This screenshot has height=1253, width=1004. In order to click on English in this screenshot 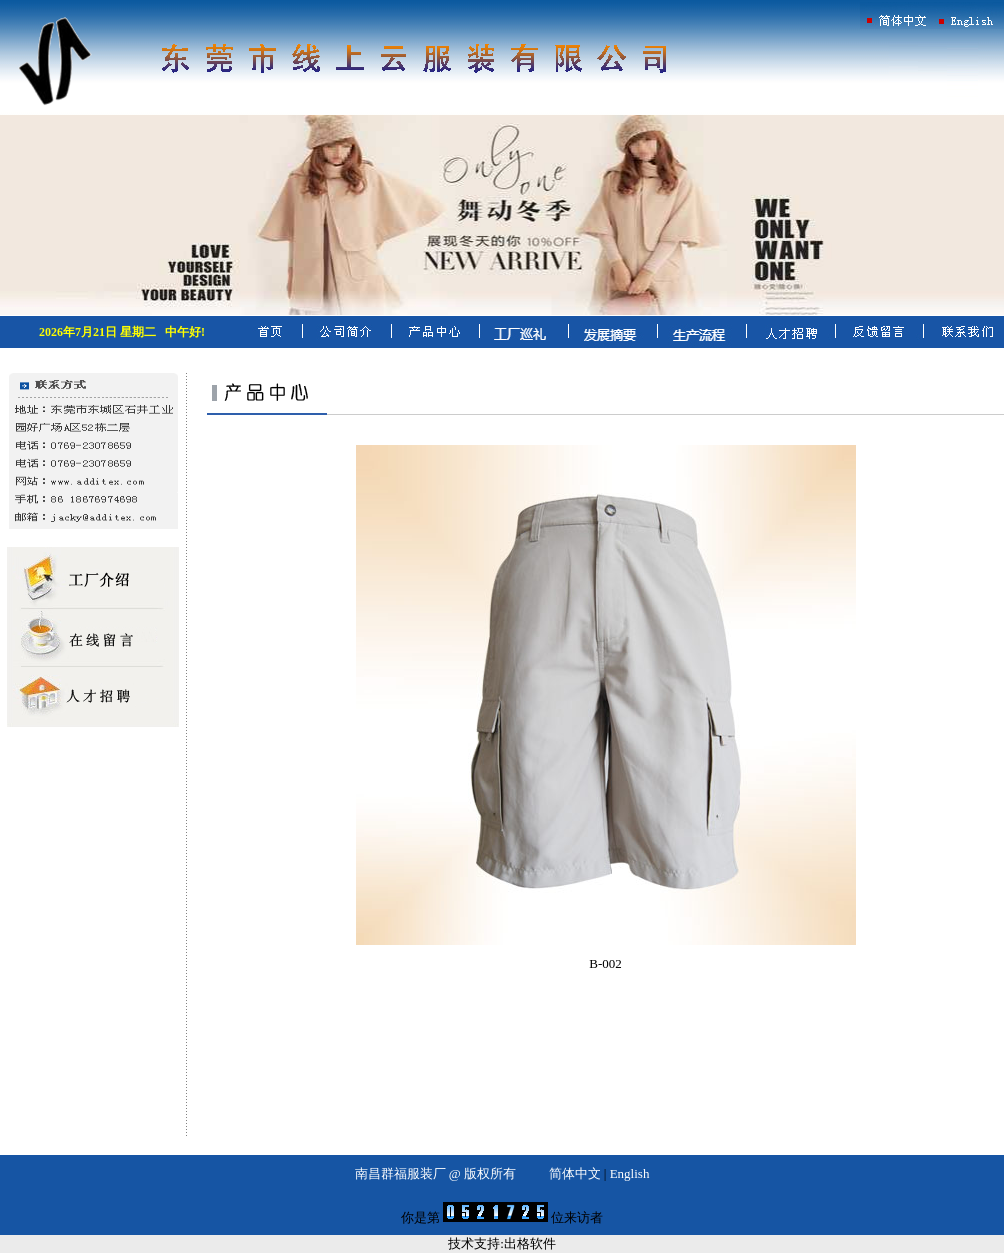, I will do `click(630, 1173)`.